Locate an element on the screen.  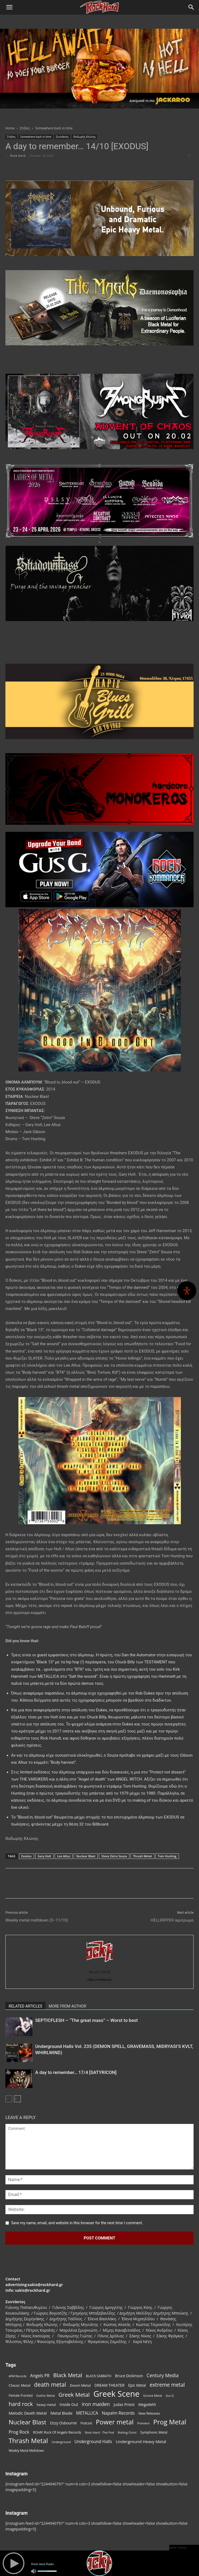
Prog Rock [Prog Rock (141 items)] is located at coordinates (19, 2432).